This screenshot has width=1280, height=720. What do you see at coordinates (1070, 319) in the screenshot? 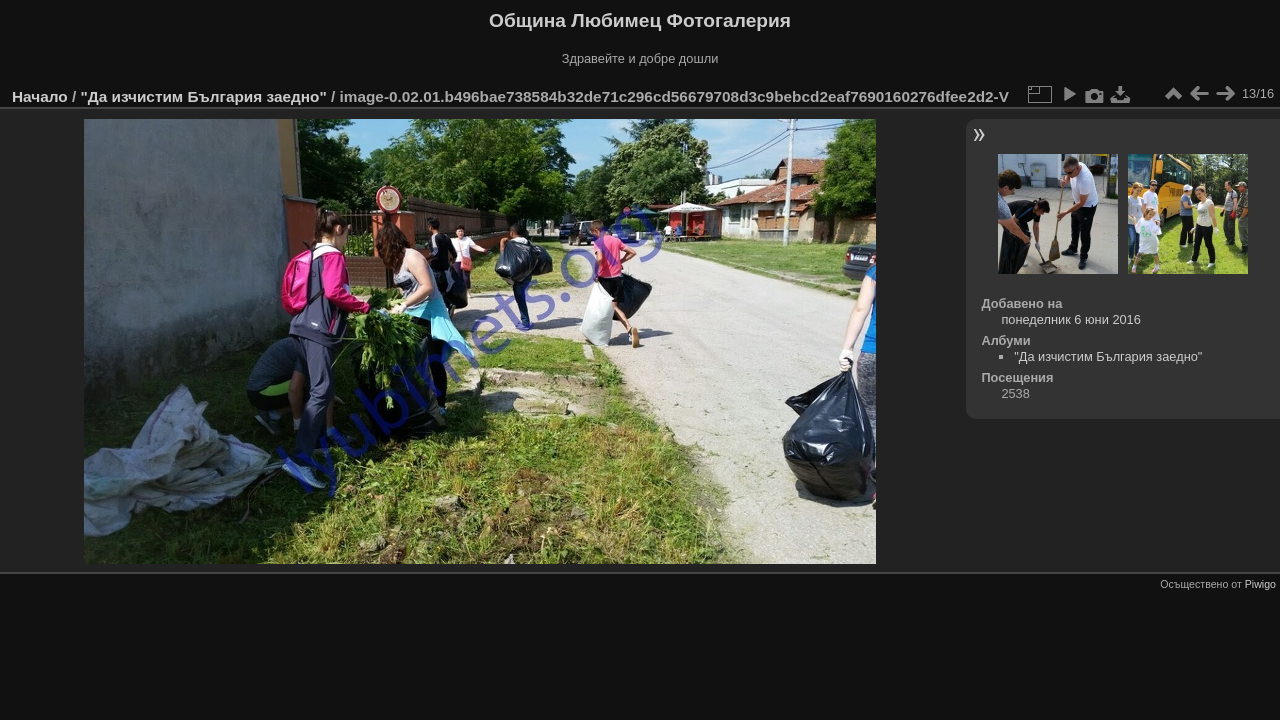
I see `понеделник 6 юни 2016` at bounding box center [1070, 319].